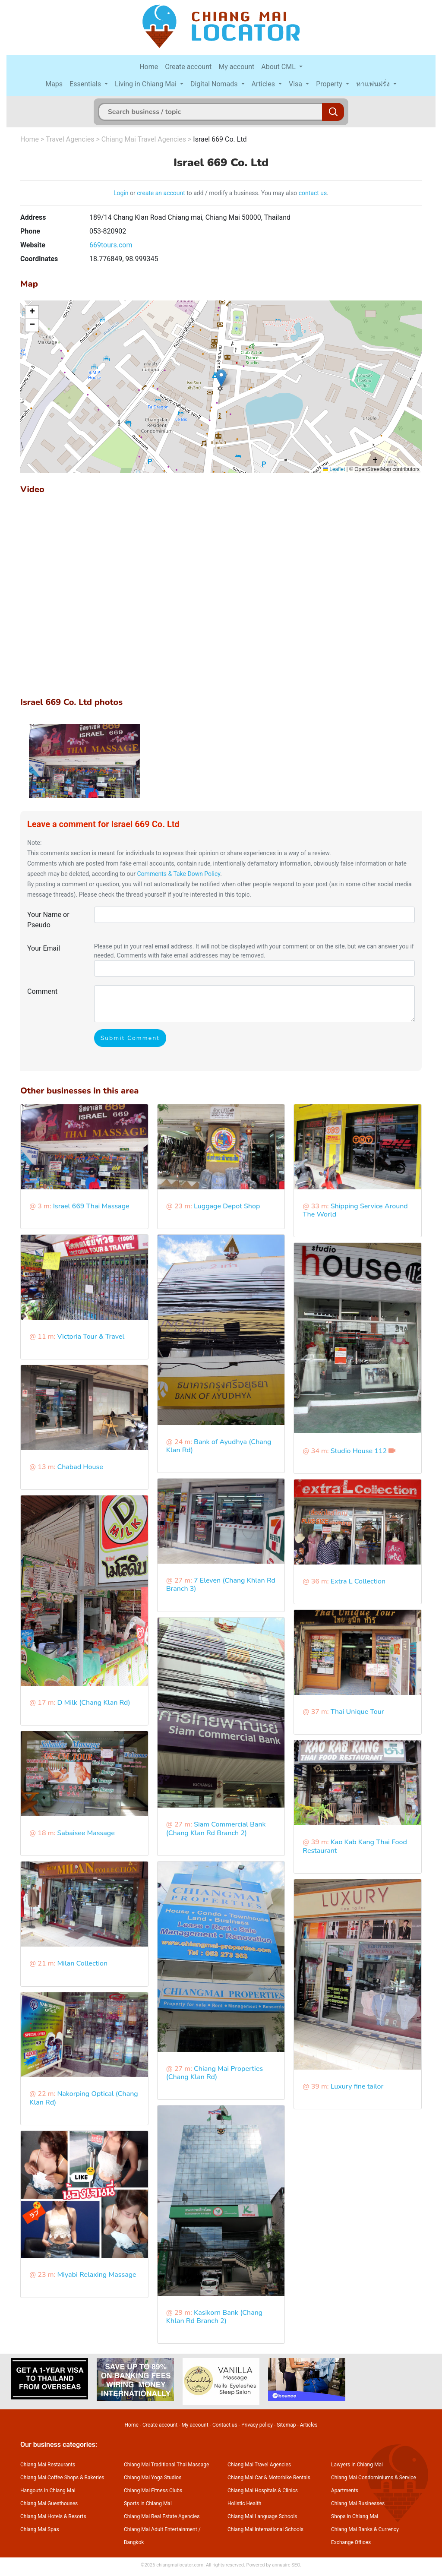 The width and height of the screenshot is (442, 2576). Describe the element at coordinates (354, 2516) in the screenshot. I see `Shops in Chiang Mai` at that location.